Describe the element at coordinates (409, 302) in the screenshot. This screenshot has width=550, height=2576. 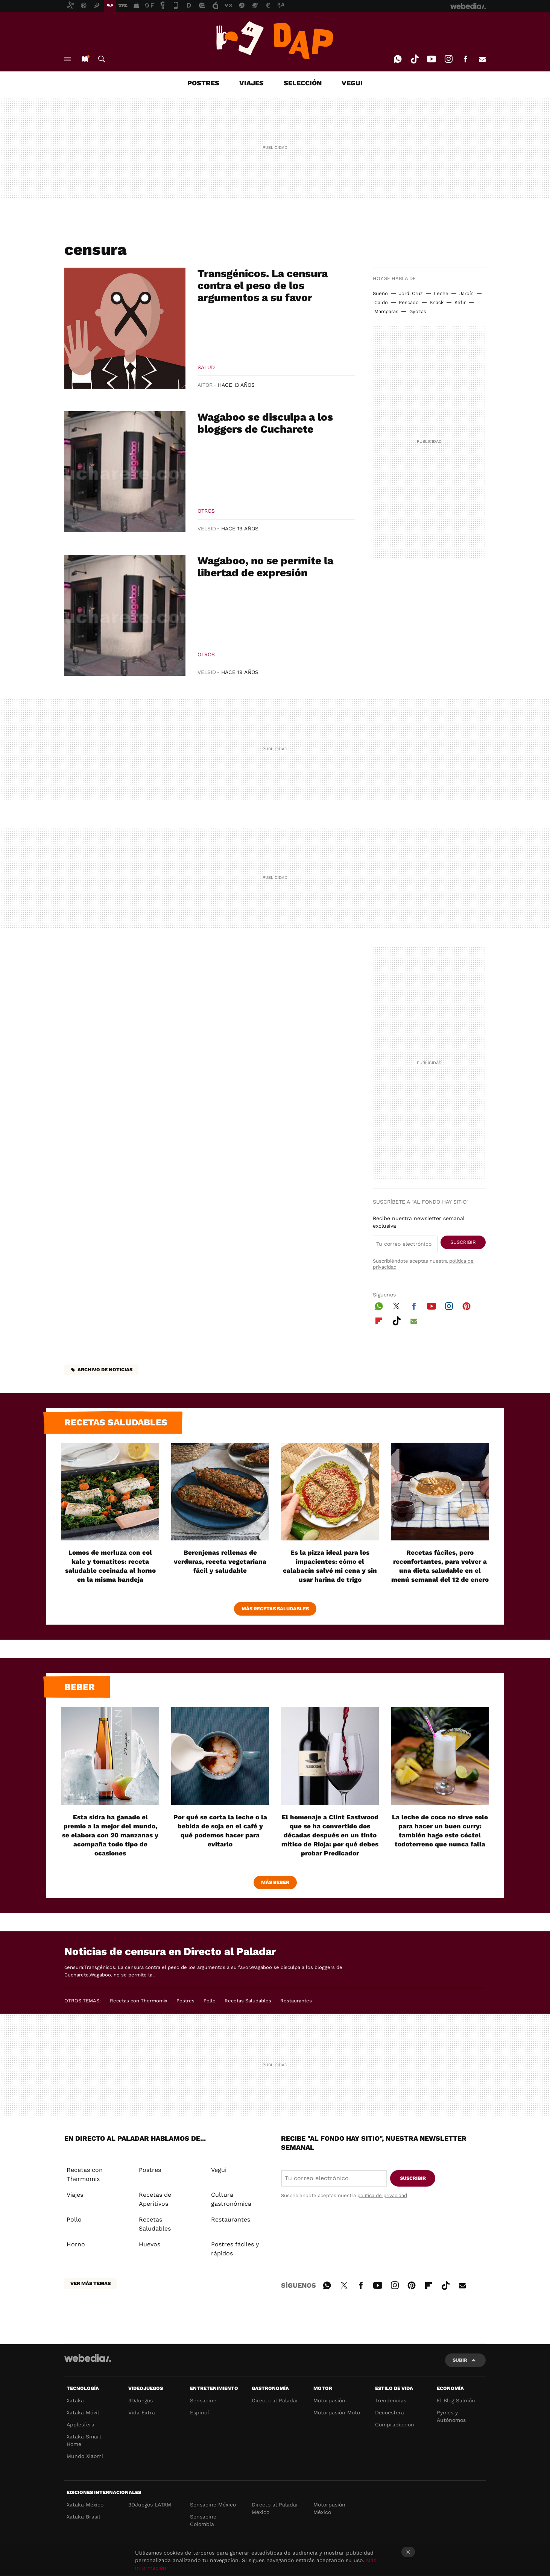
I see `Pescado` at that location.